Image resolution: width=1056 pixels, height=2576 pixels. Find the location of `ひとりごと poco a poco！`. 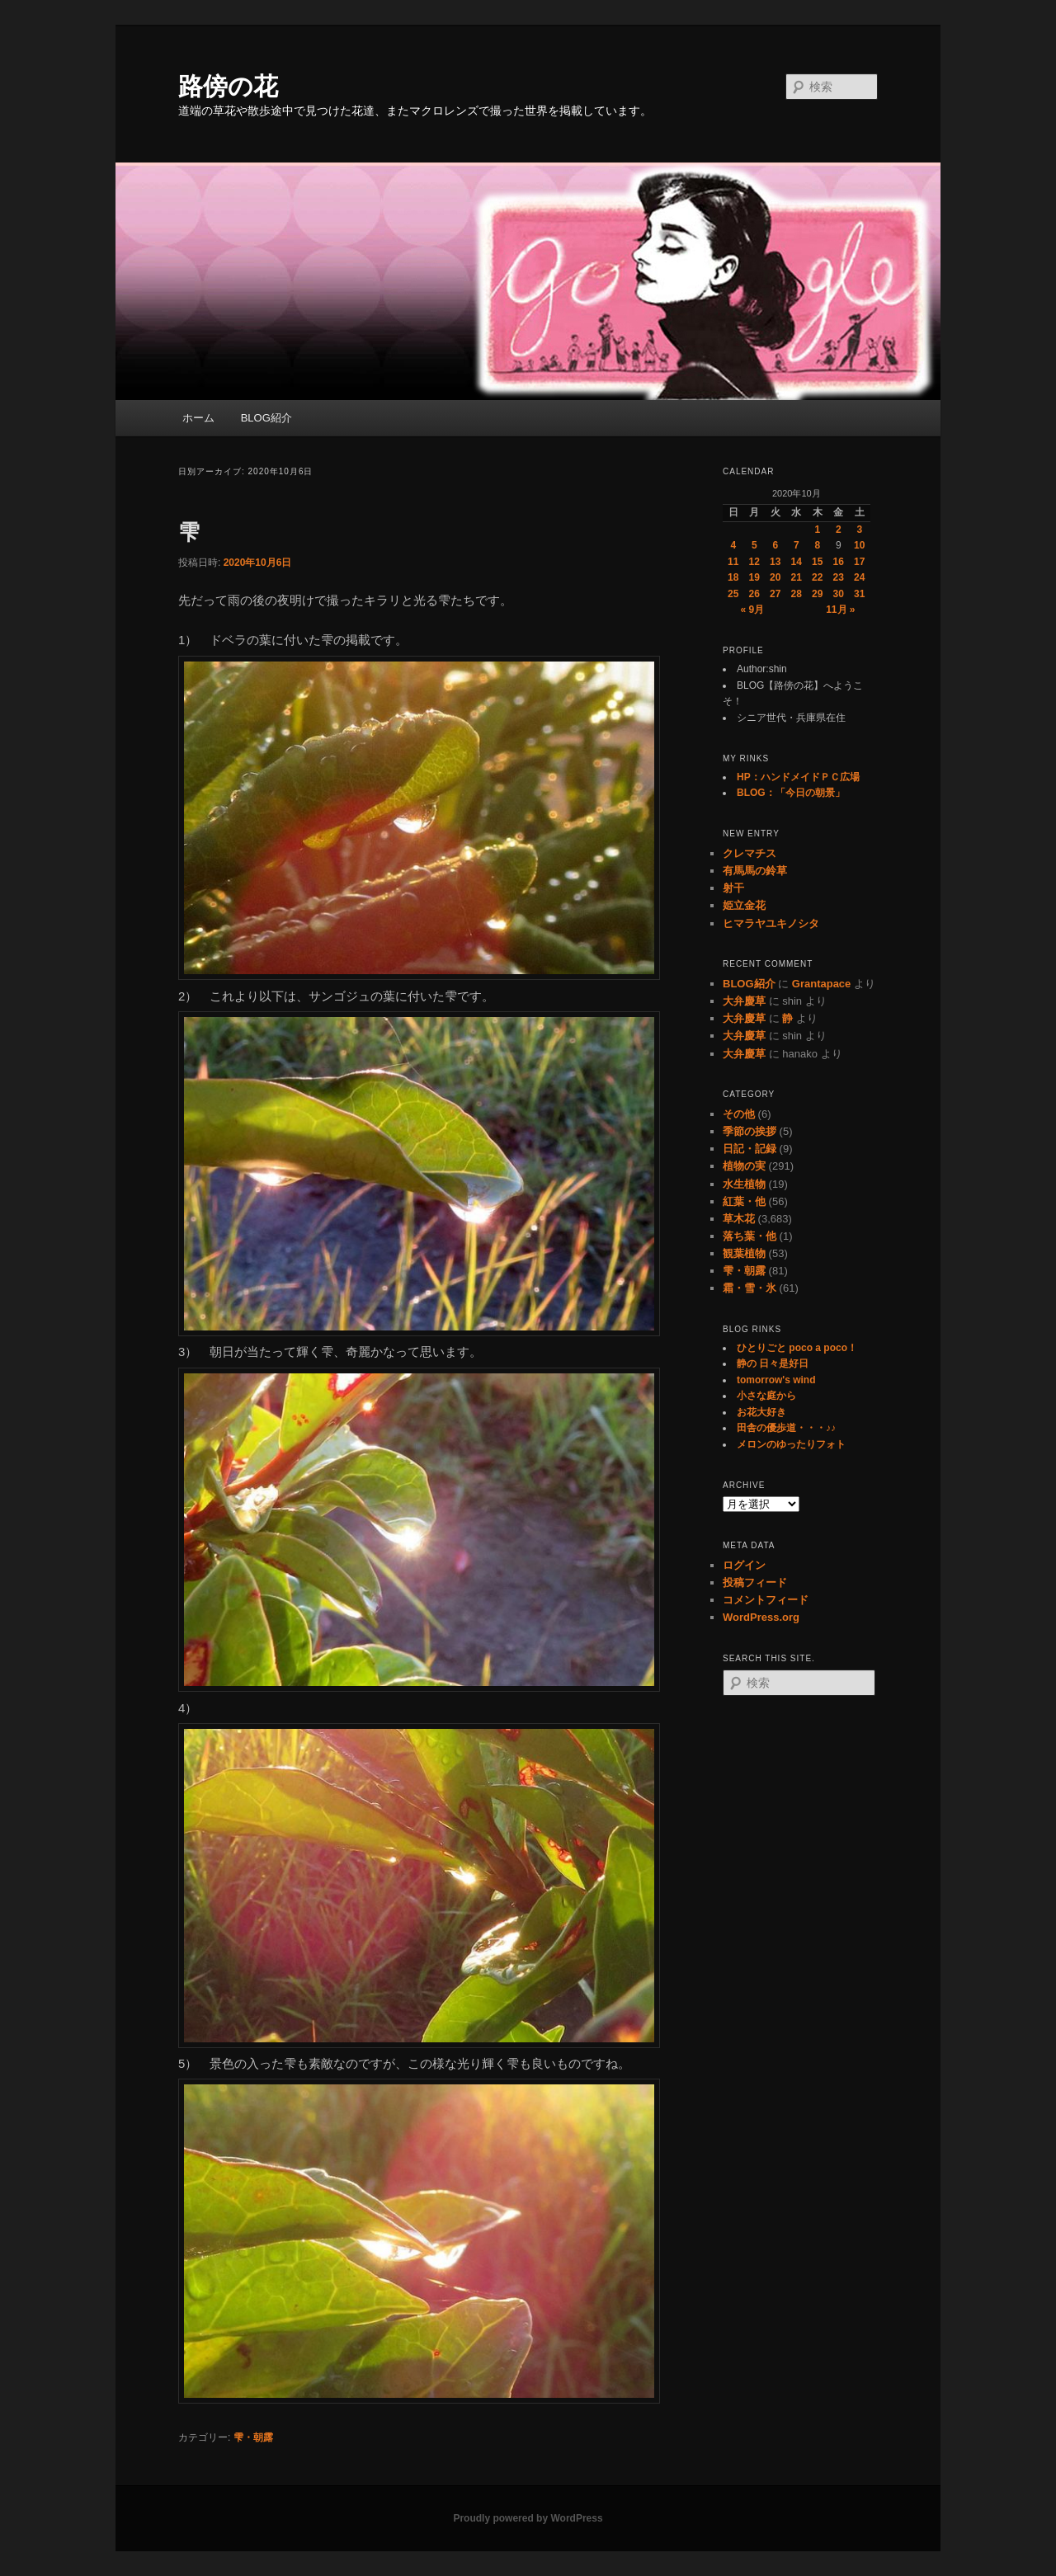

ひとりごと poco a poco！ is located at coordinates (797, 1348).